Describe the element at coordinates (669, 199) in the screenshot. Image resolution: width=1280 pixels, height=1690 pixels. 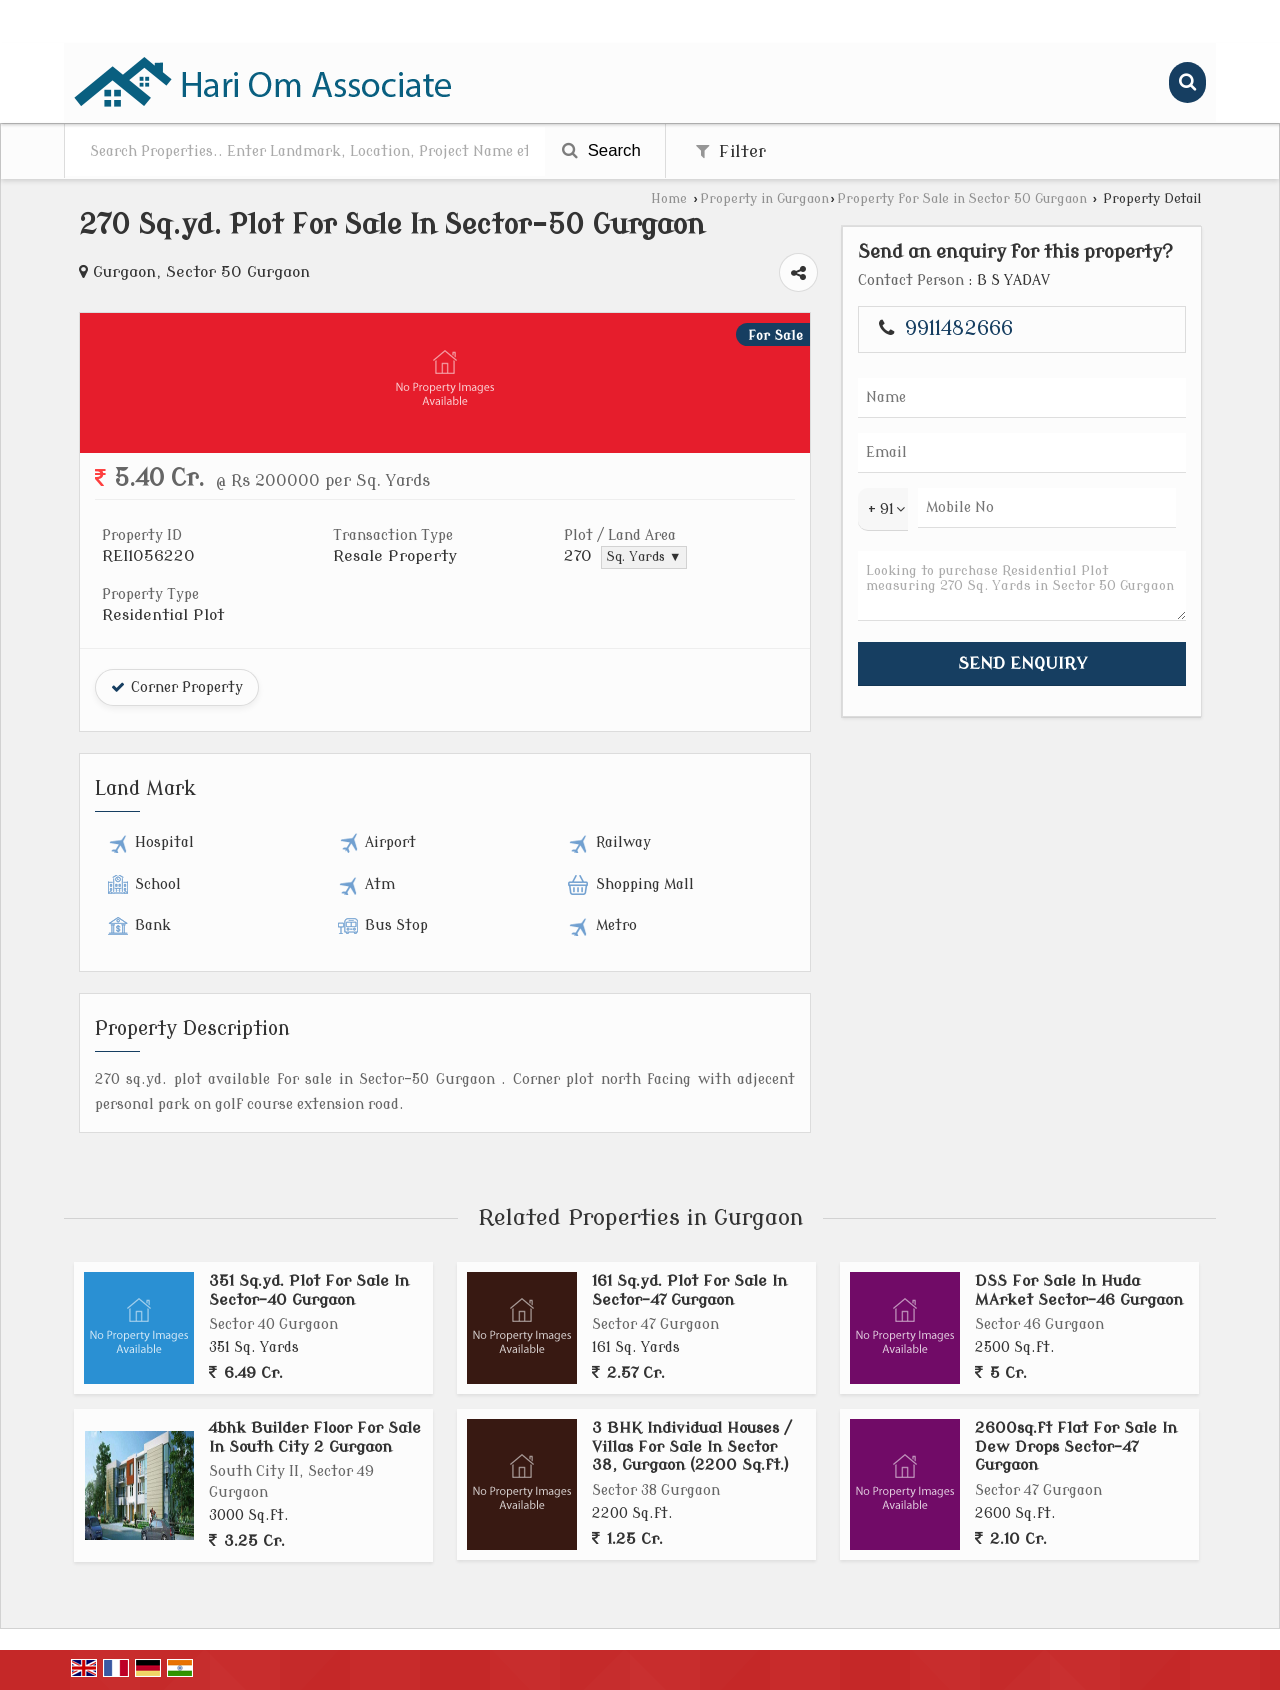
I see `Home` at that location.